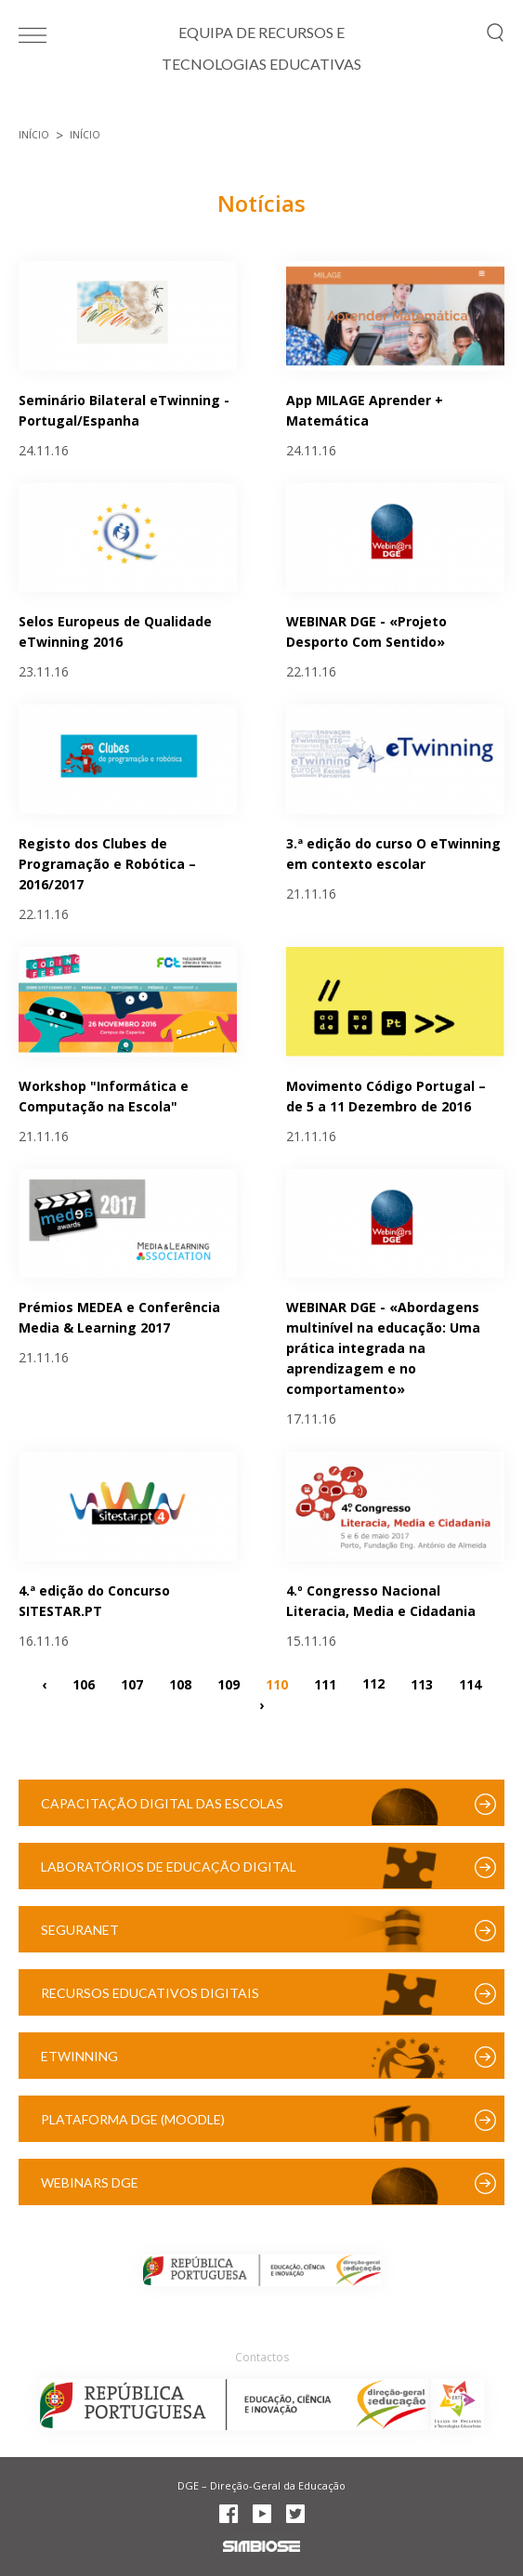  I want to click on 112, so click(373, 1683).